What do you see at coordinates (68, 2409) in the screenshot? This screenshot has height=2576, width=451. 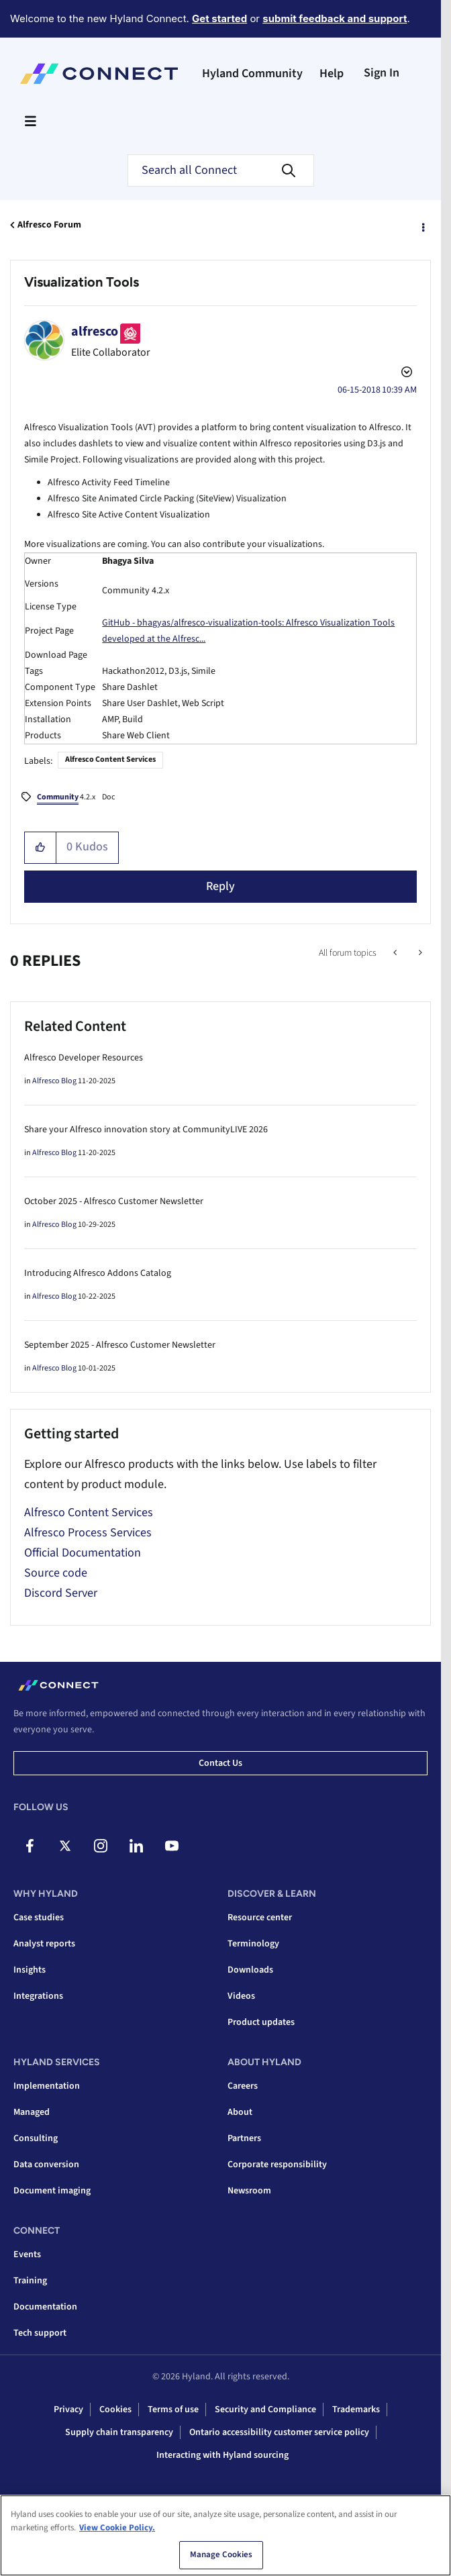 I see `Privacy` at bounding box center [68, 2409].